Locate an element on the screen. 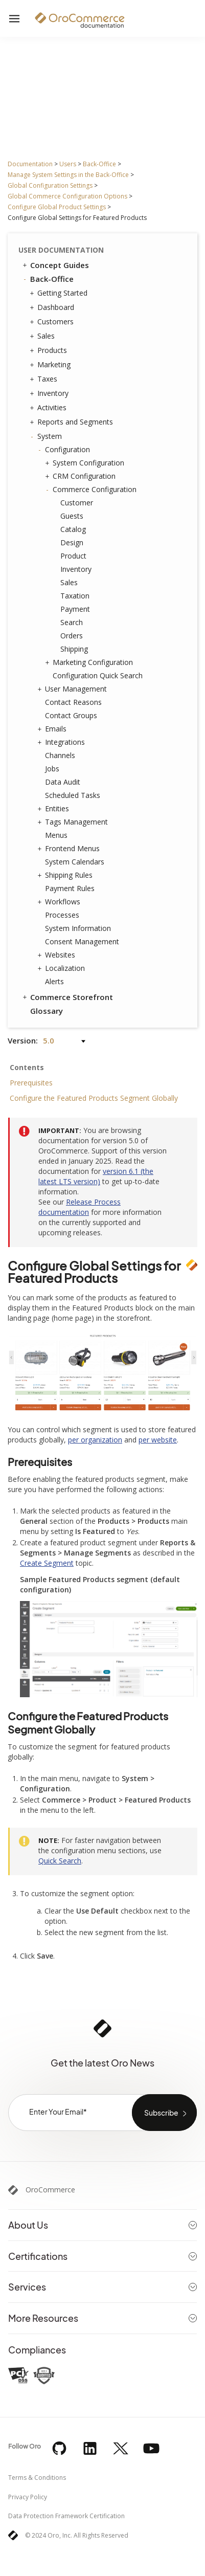  Processes is located at coordinates (62, 915).